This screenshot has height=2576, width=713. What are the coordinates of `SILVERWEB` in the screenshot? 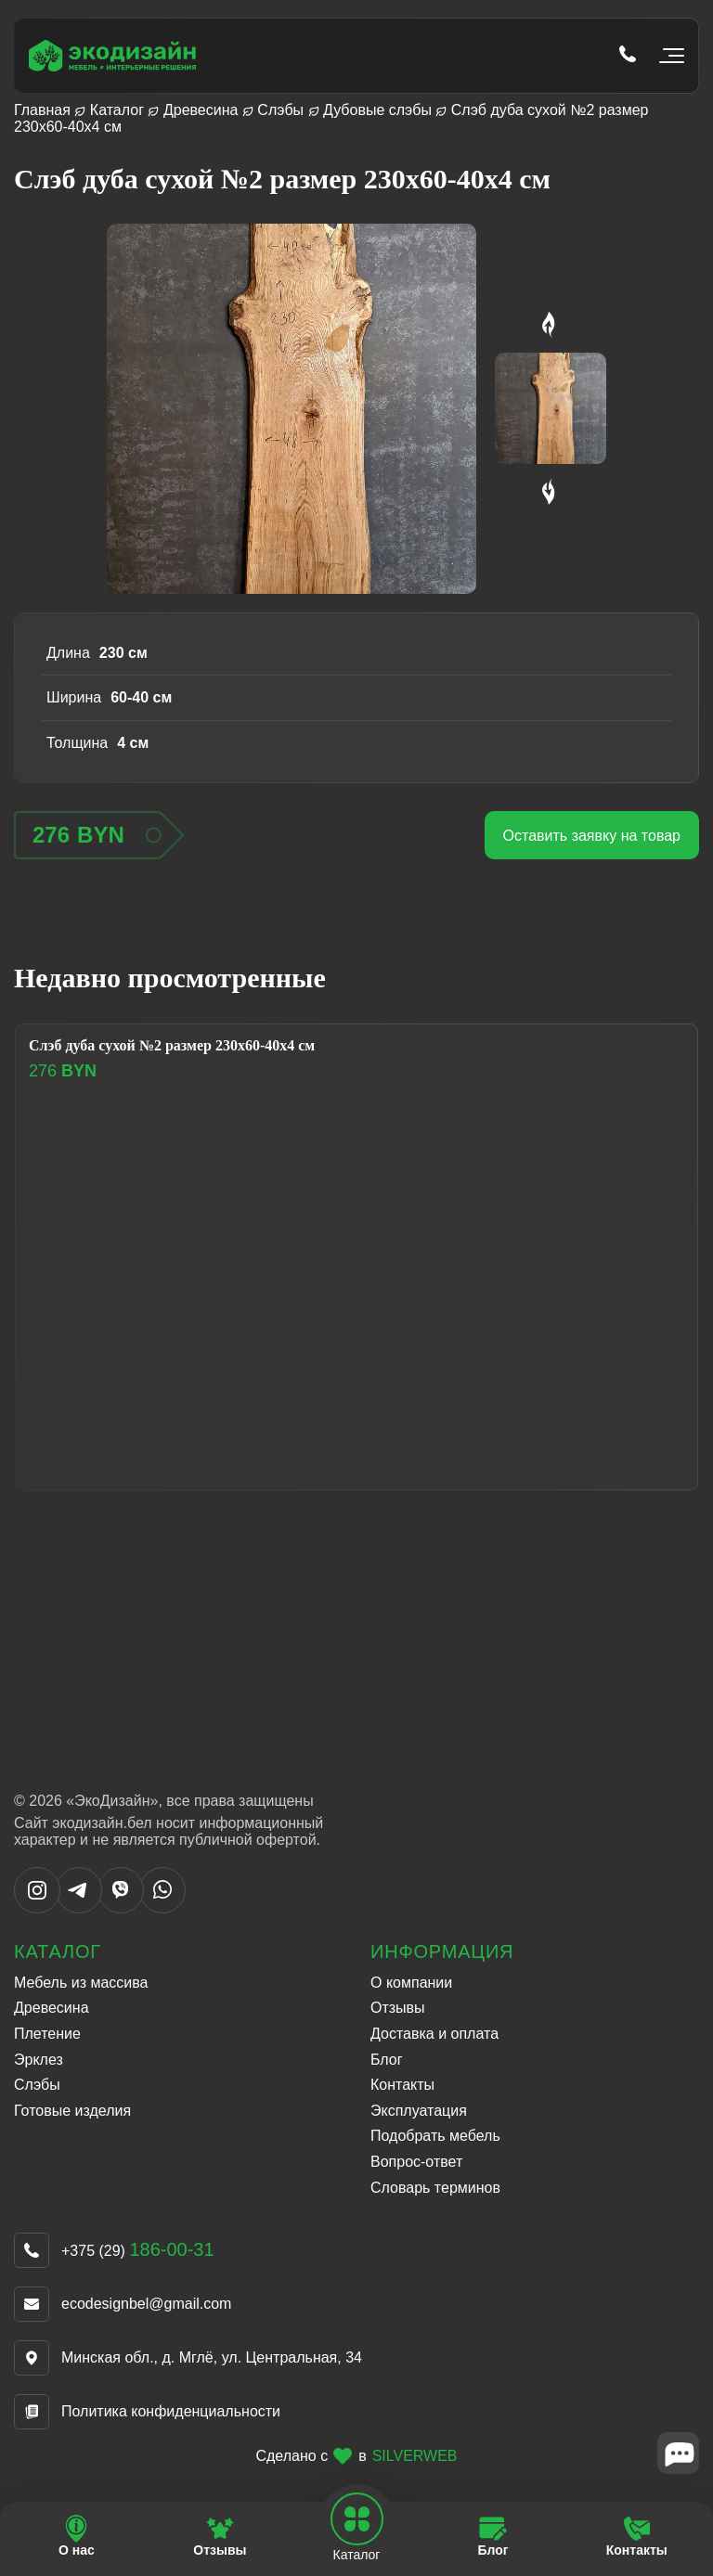 It's located at (415, 2456).